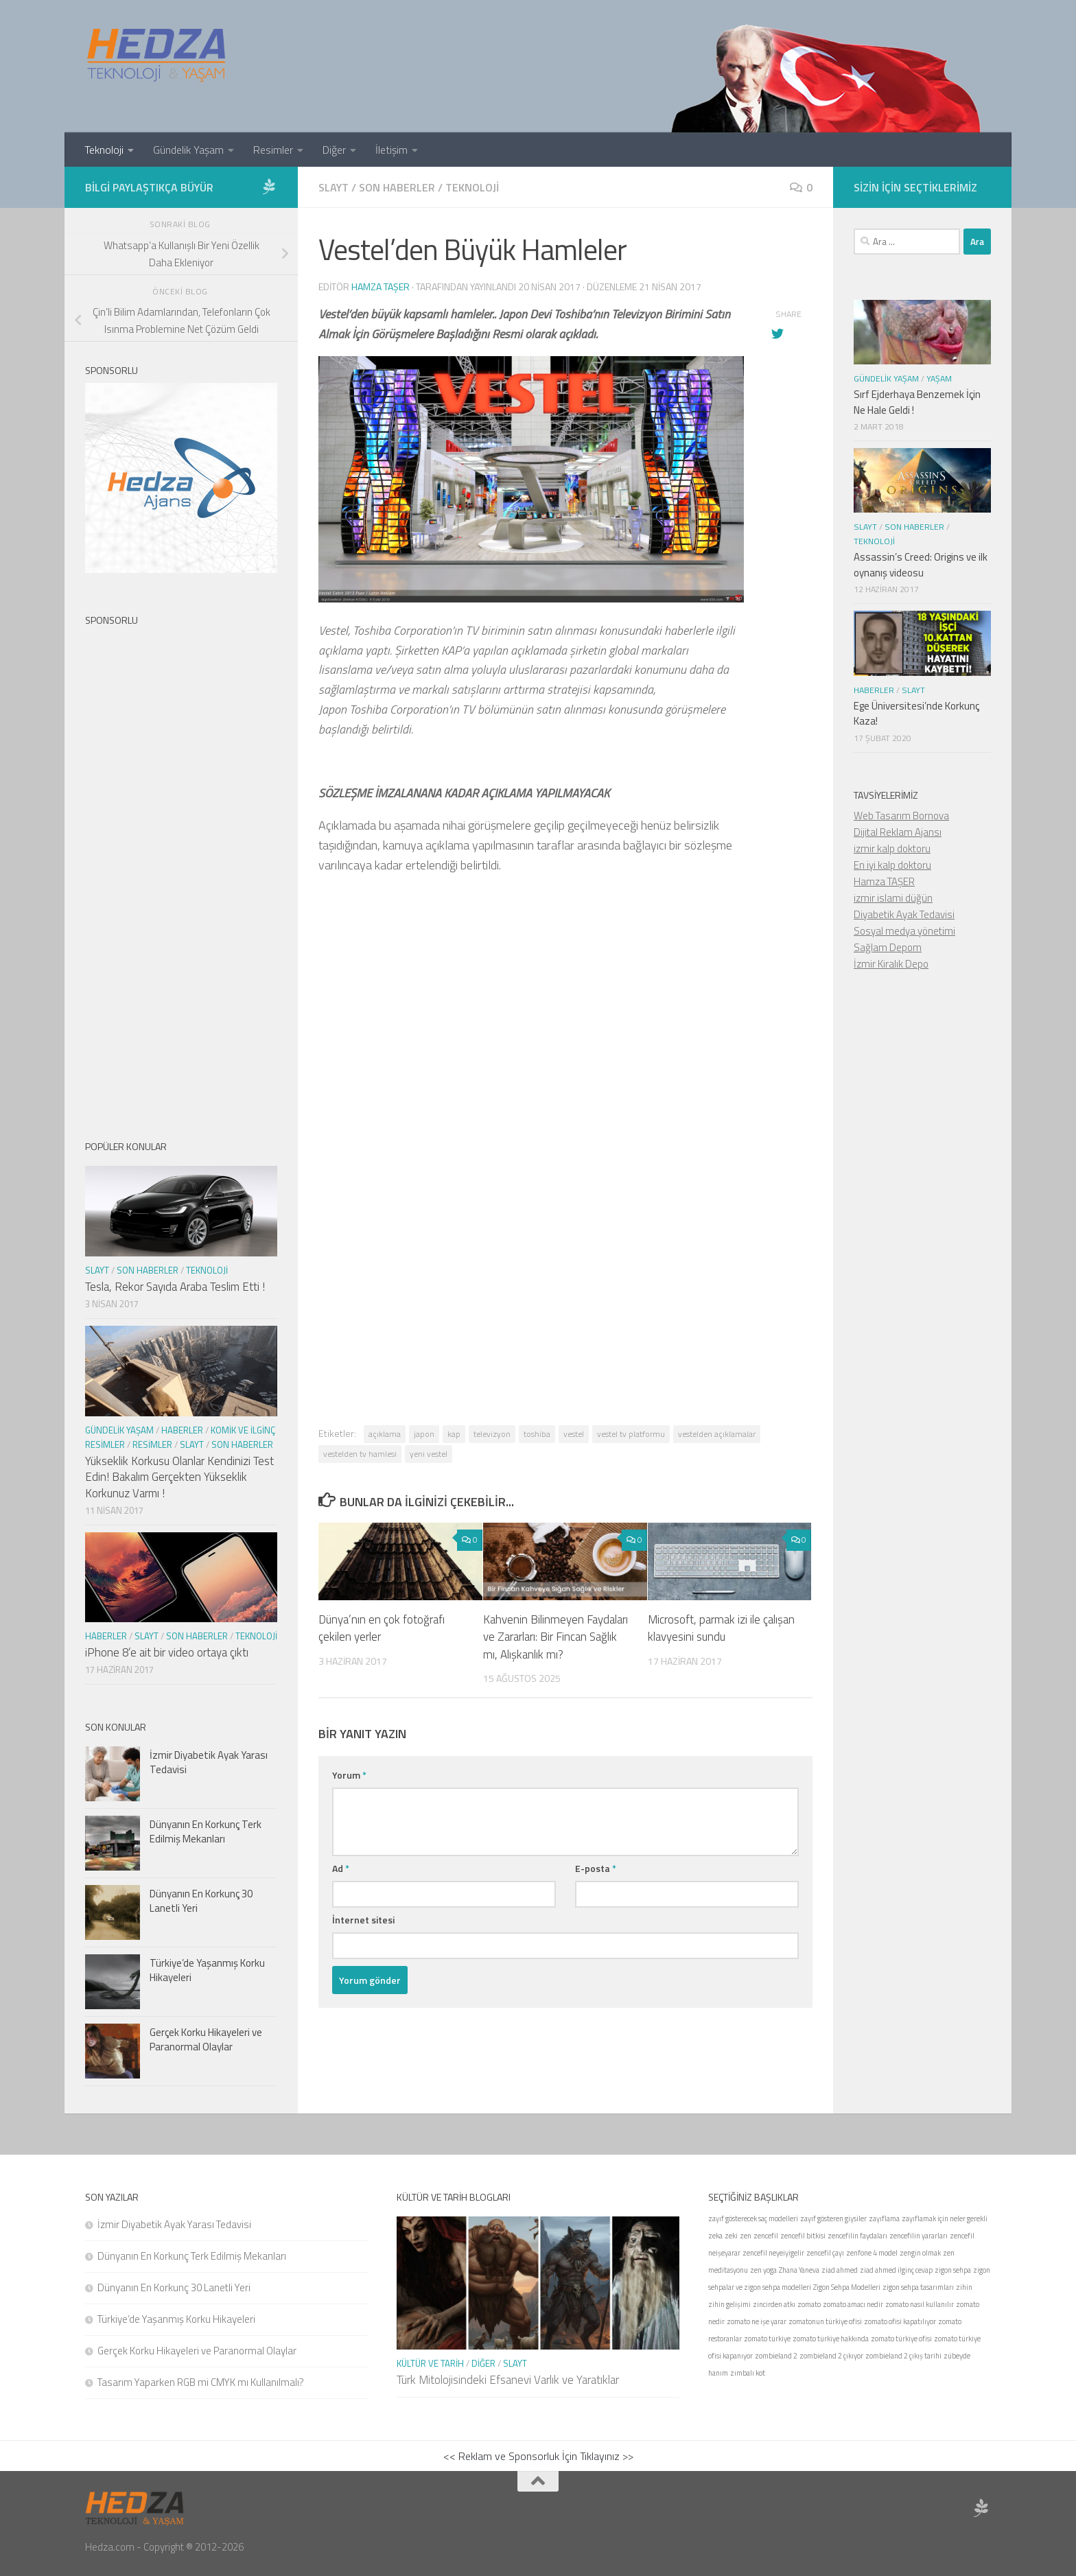  What do you see at coordinates (205, 1831) in the screenshot?
I see `Dünyanın En Korkunç Terk Edilmiş Mekanları` at bounding box center [205, 1831].